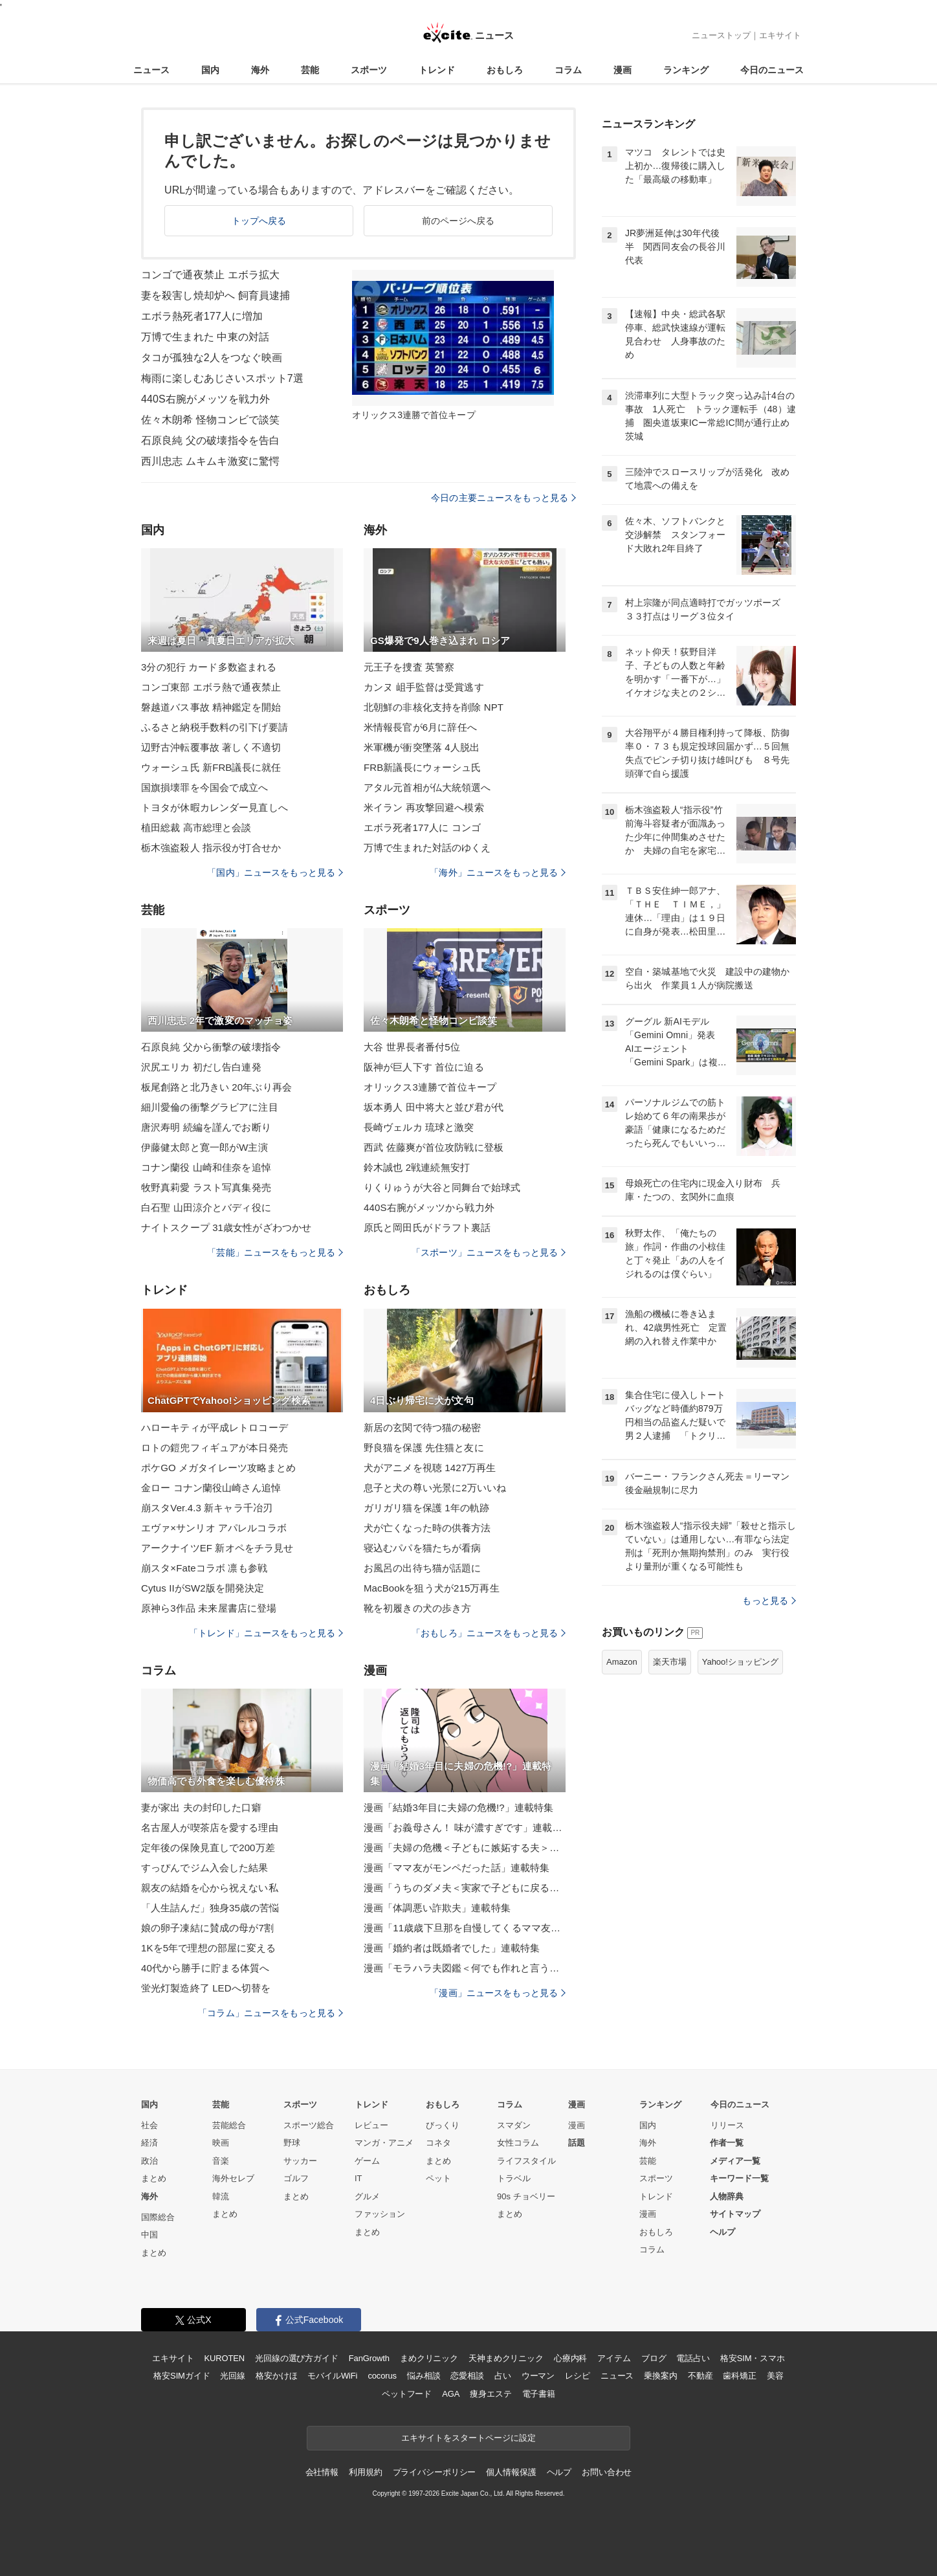  What do you see at coordinates (727, 2125) in the screenshot?
I see `リリース` at bounding box center [727, 2125].